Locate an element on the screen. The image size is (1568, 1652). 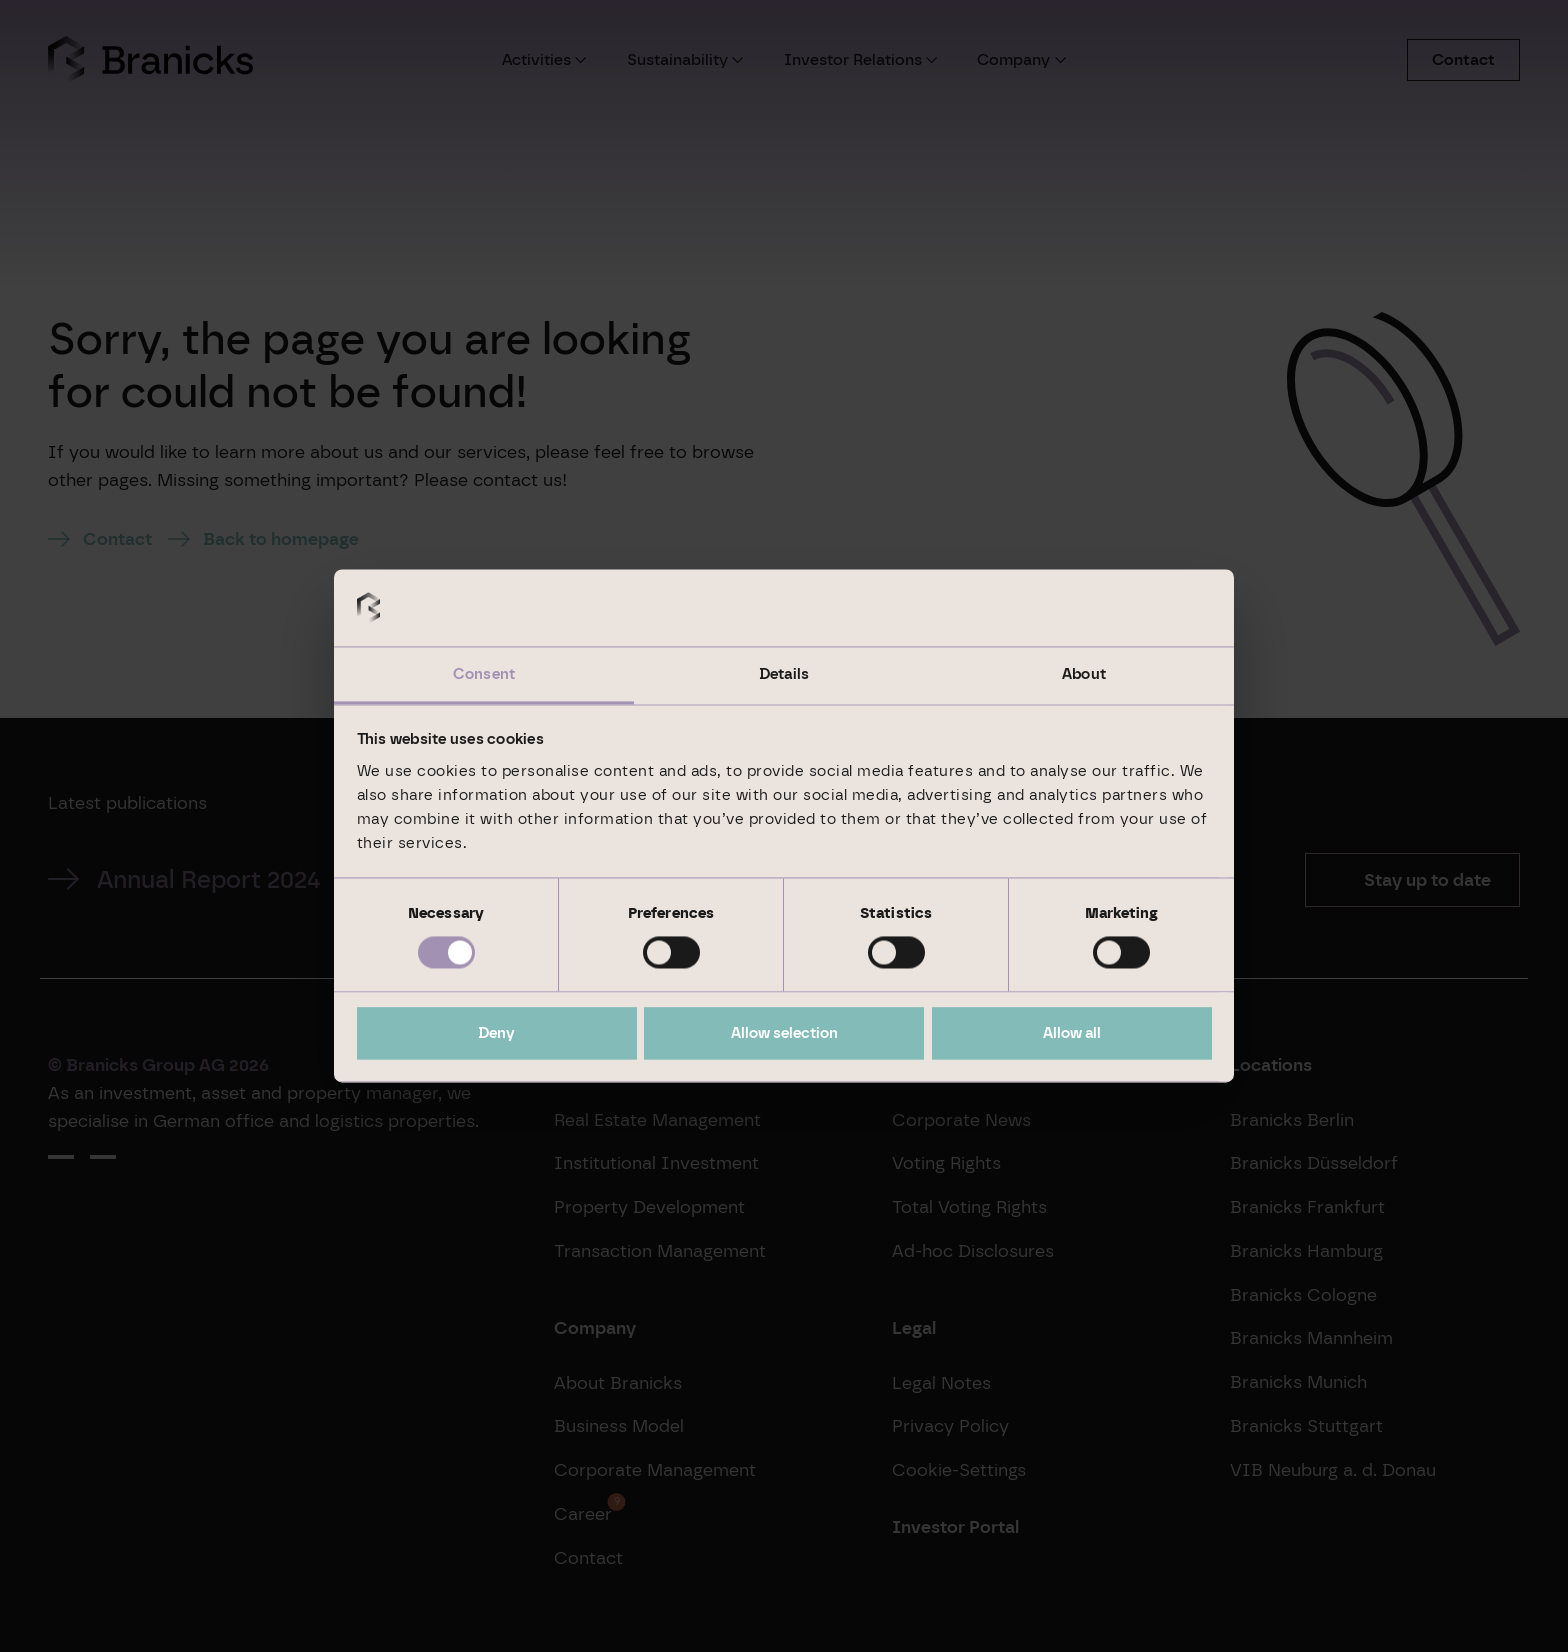
About [tab] is located at coordinates (1084, 674).